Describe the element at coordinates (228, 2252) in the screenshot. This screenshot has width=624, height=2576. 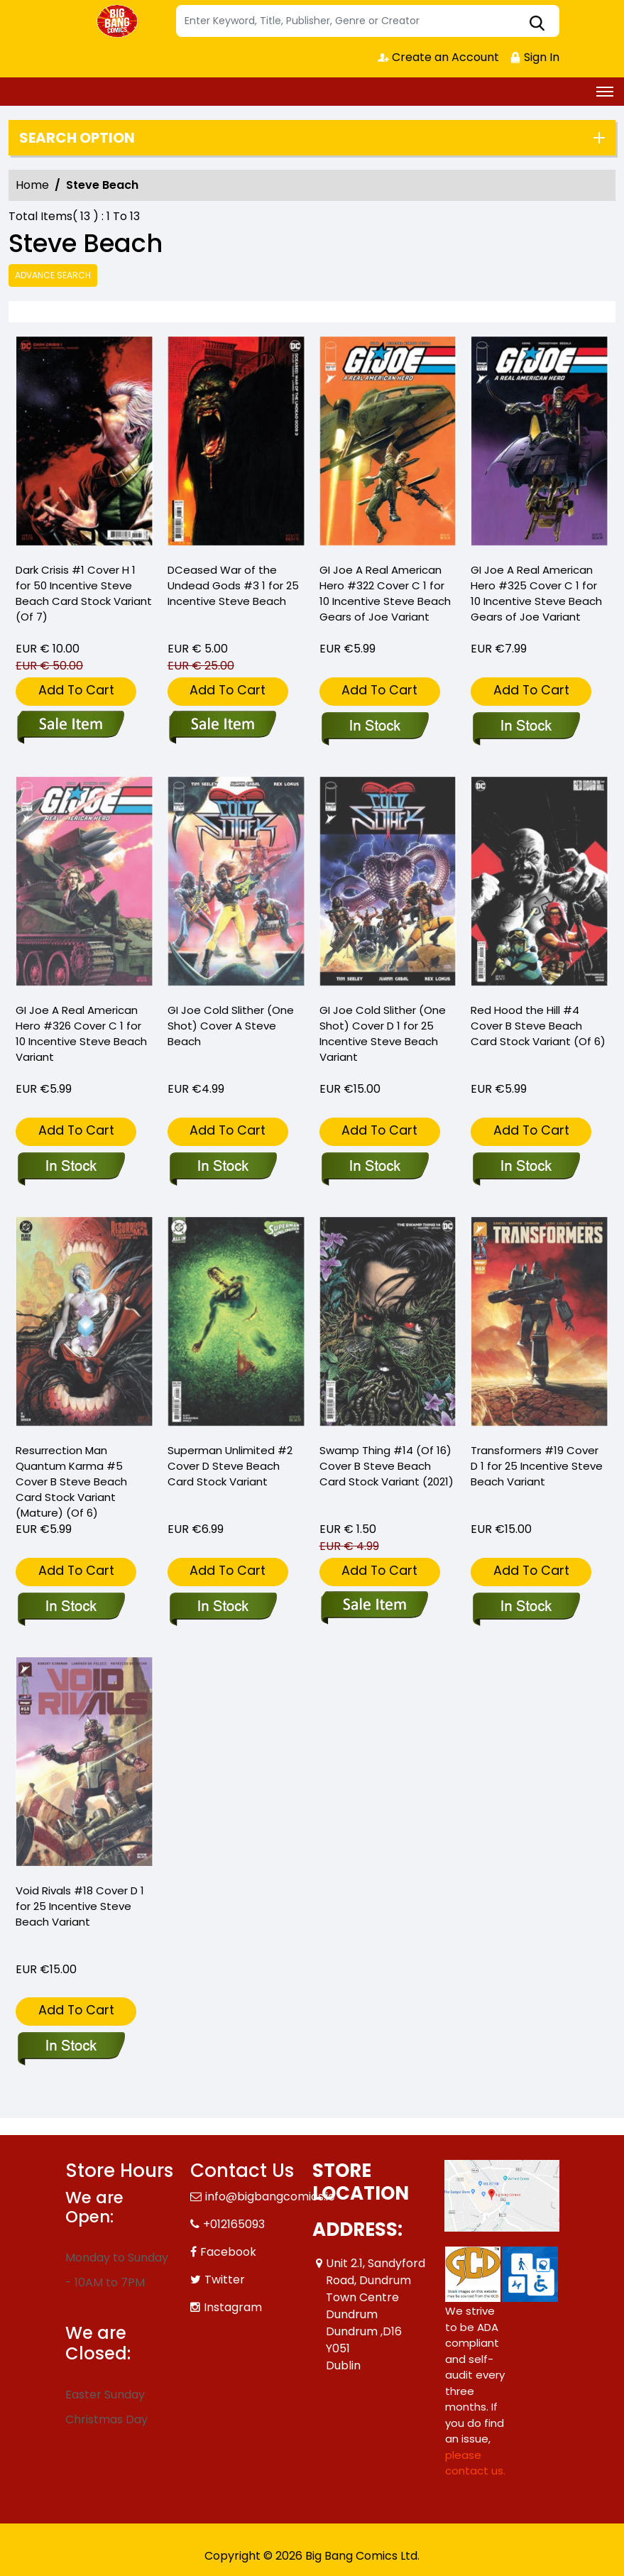
I see `Facebook` at that location.